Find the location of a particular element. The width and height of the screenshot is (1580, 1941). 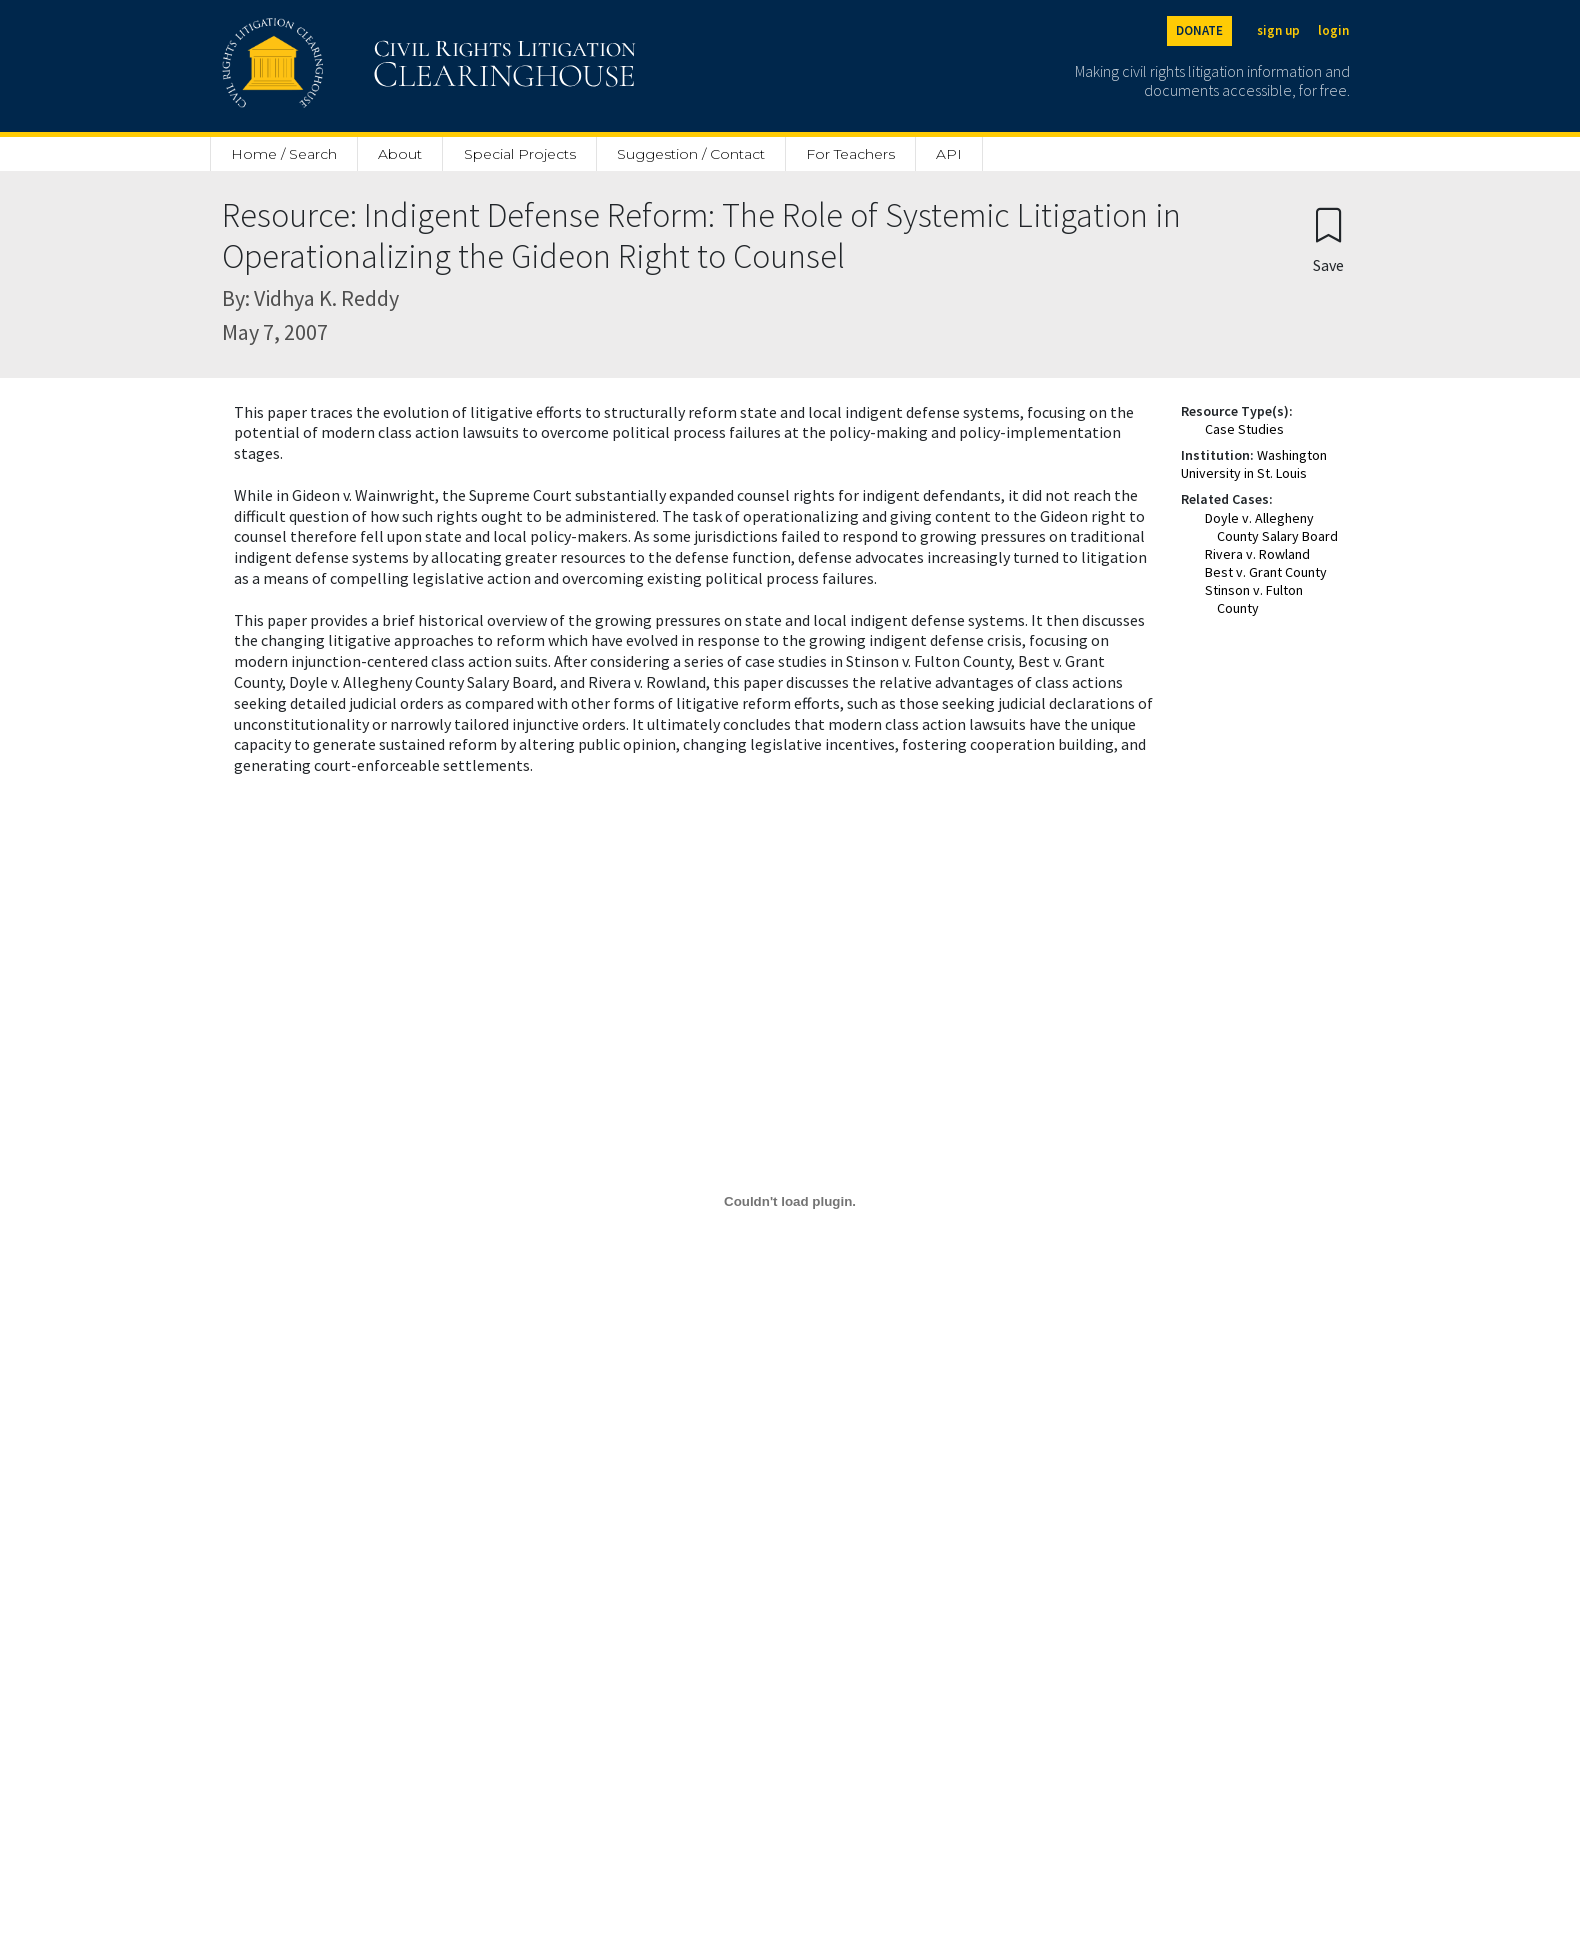

DONATE [Donate to the Clearinghouse] is located at coordinates (1199, 30).